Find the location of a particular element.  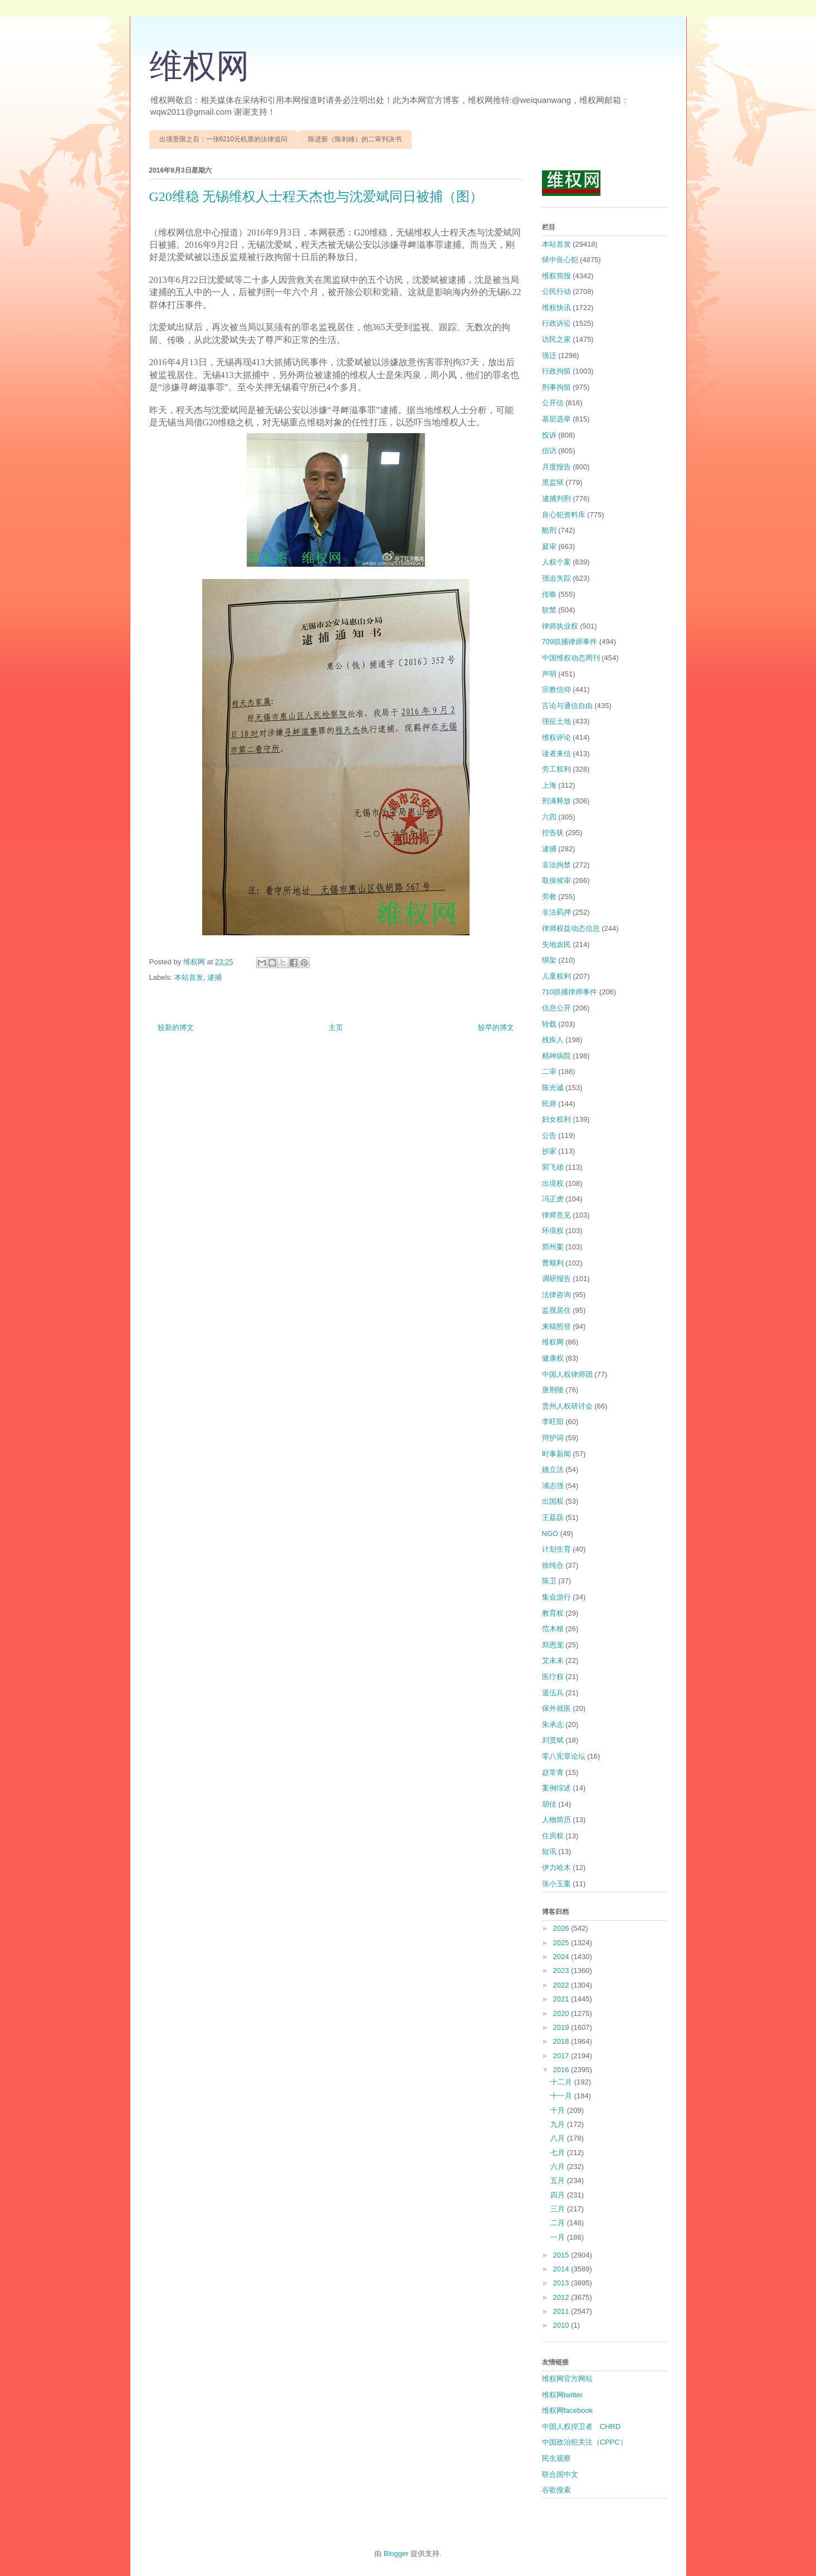

出国权 is located at coordinates (553, 1501).